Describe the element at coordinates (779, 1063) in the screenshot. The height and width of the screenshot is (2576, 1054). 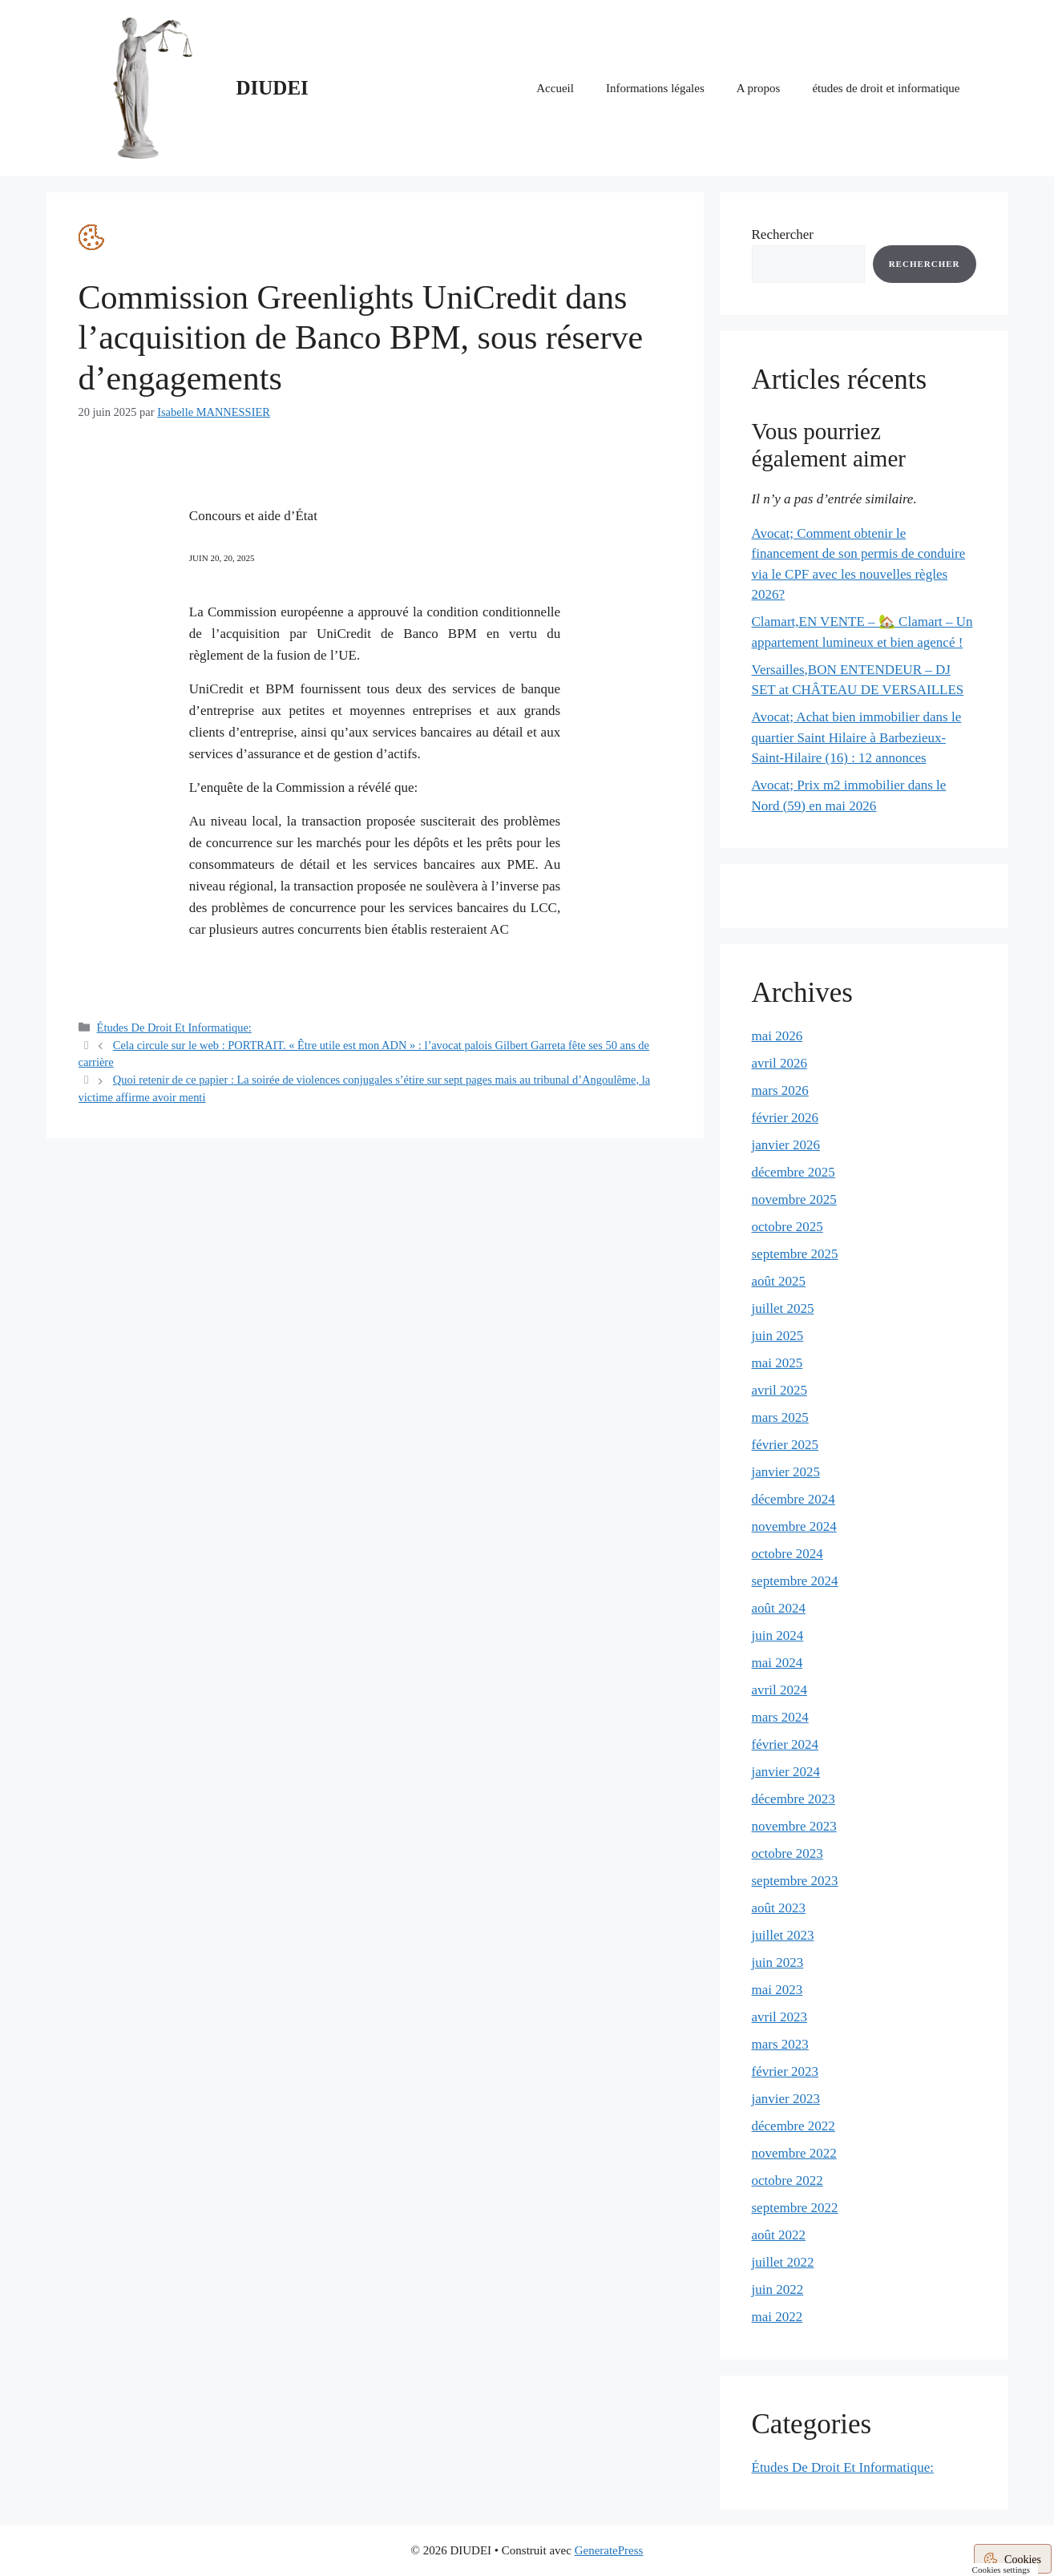
I see `avril 2026` at that location.